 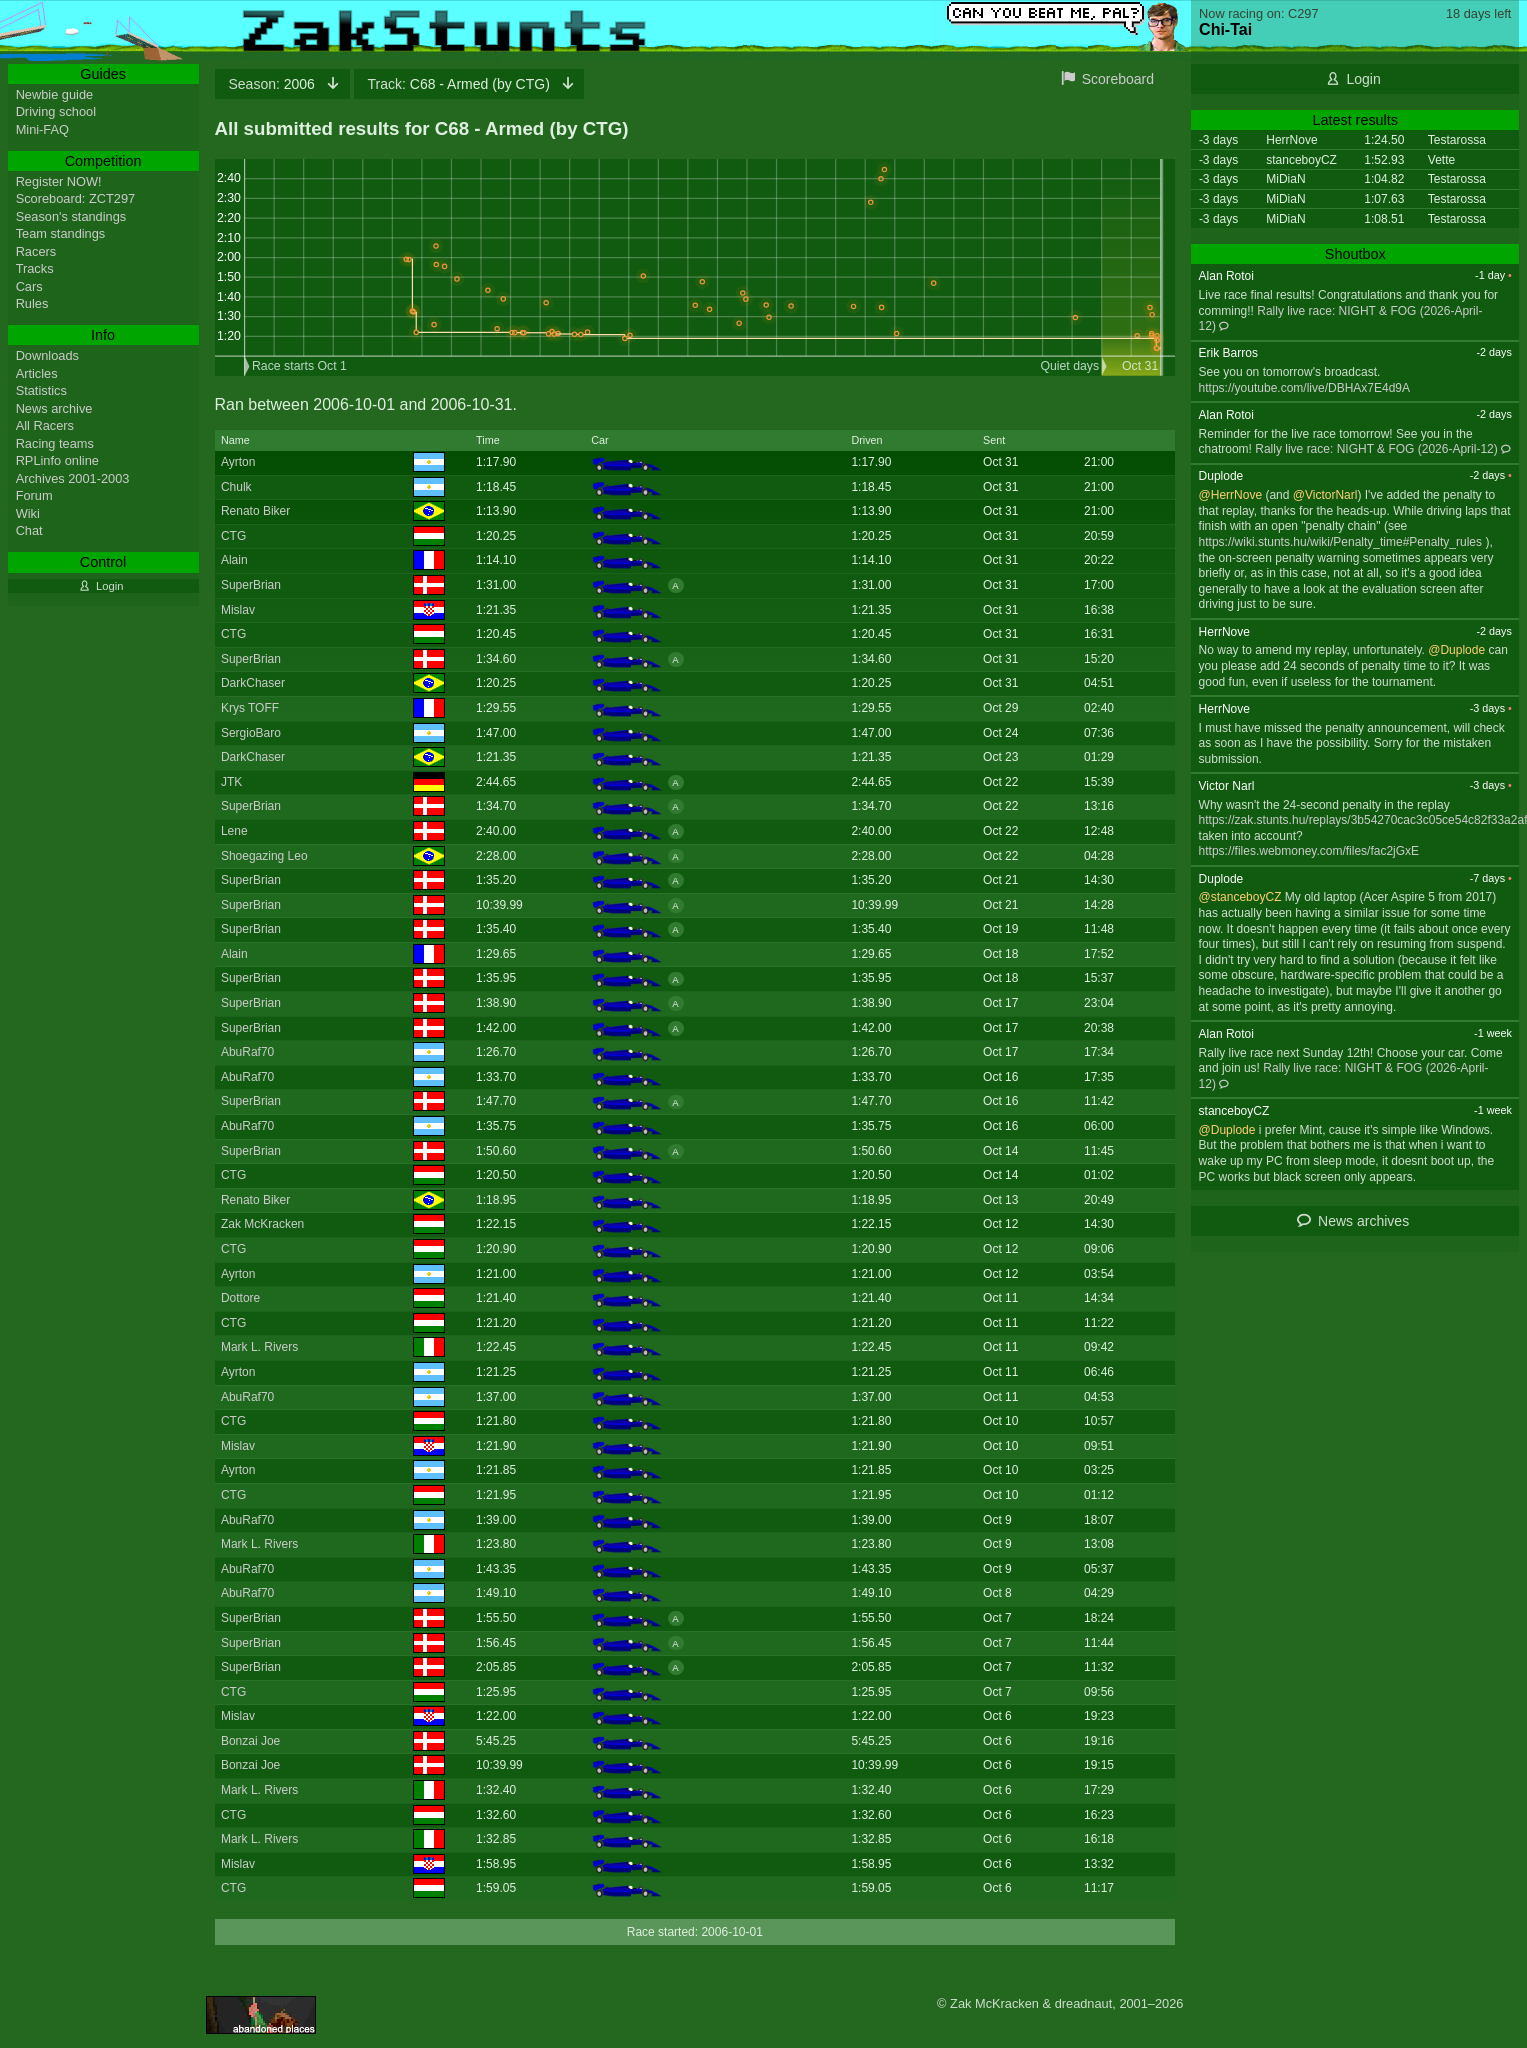 I want to click on Driving school, so click(x=56, y=111).